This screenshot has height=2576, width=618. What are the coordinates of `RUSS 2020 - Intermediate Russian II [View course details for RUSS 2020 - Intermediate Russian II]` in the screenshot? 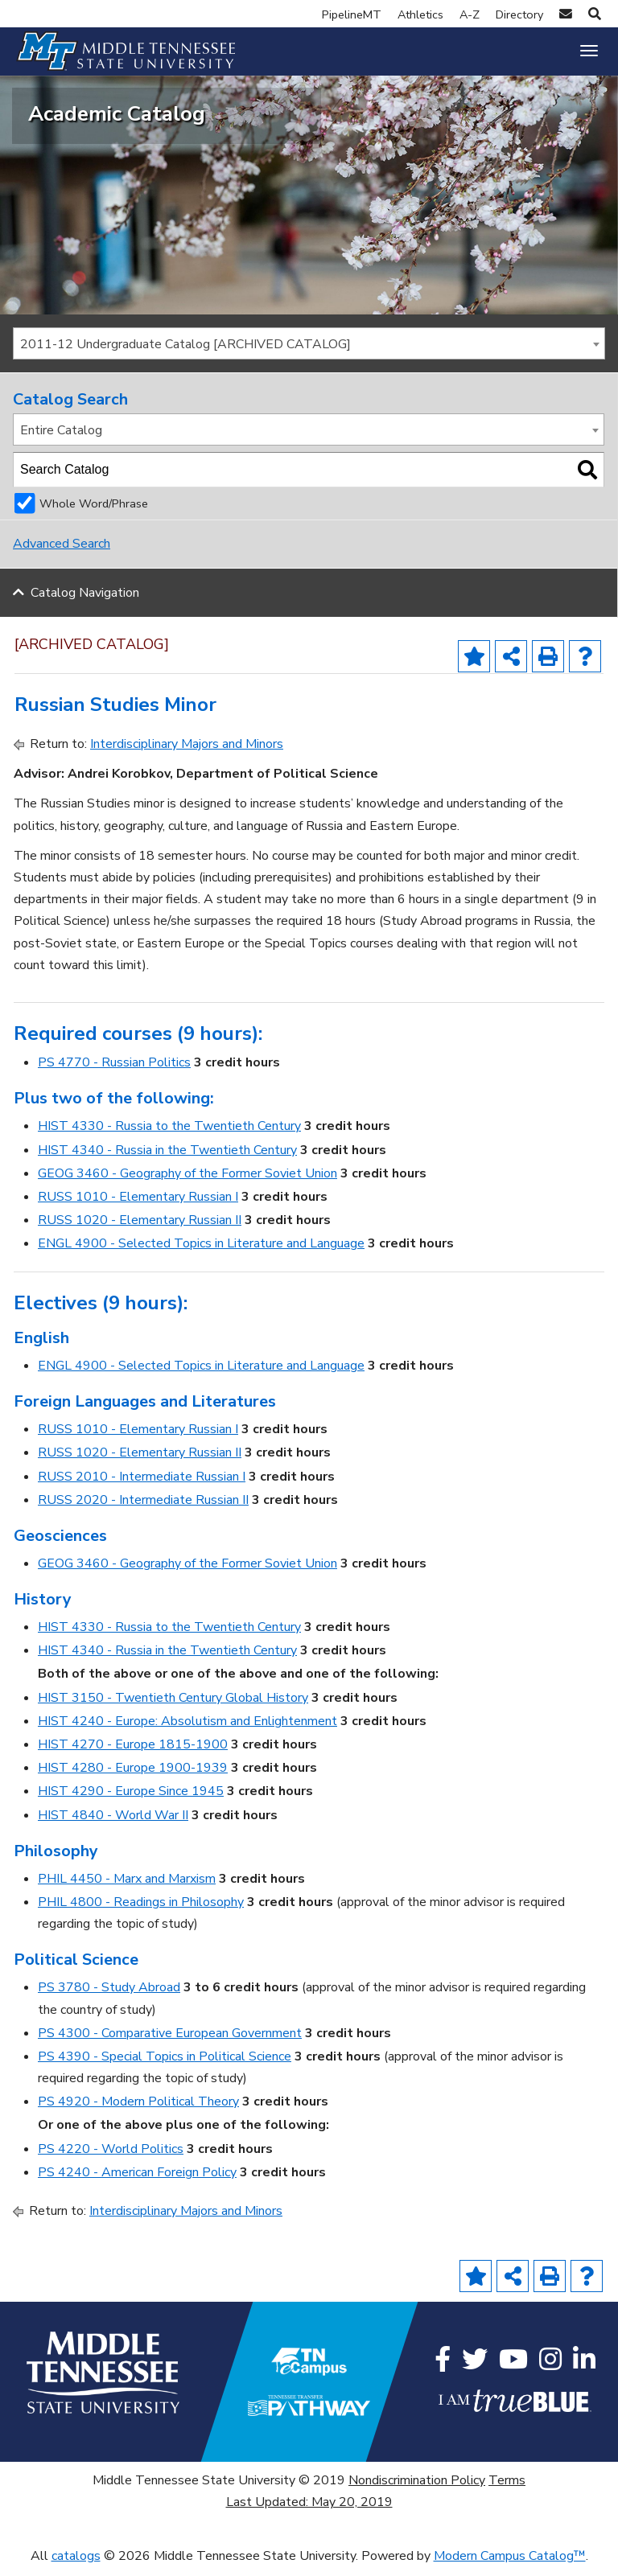 It's located at (143, 1508).